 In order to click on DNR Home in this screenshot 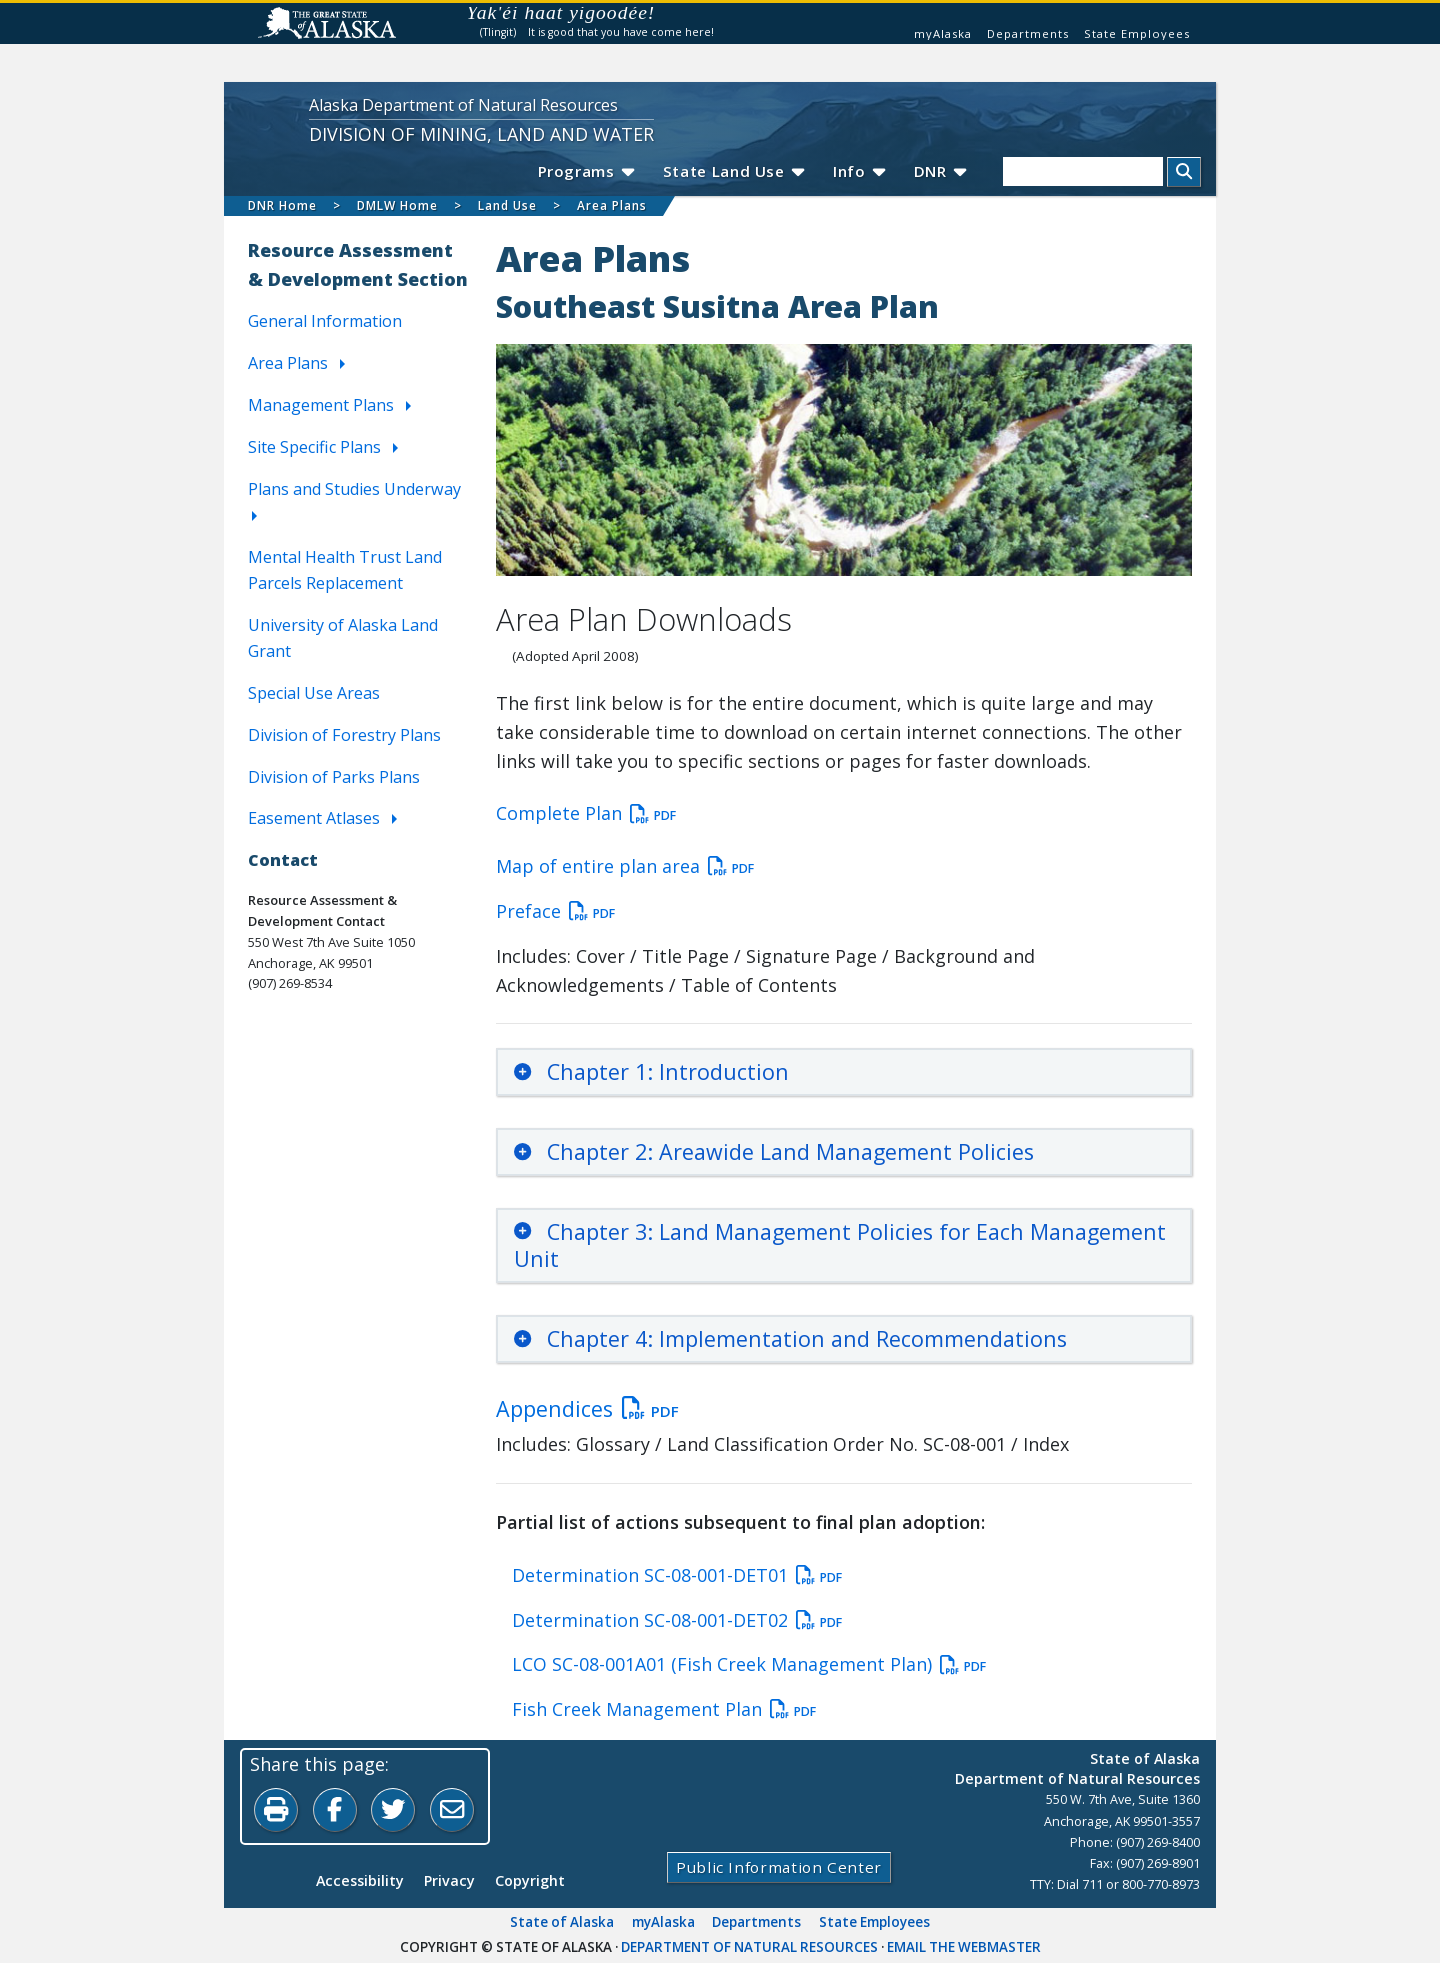, I will do `click(282, 205)`.